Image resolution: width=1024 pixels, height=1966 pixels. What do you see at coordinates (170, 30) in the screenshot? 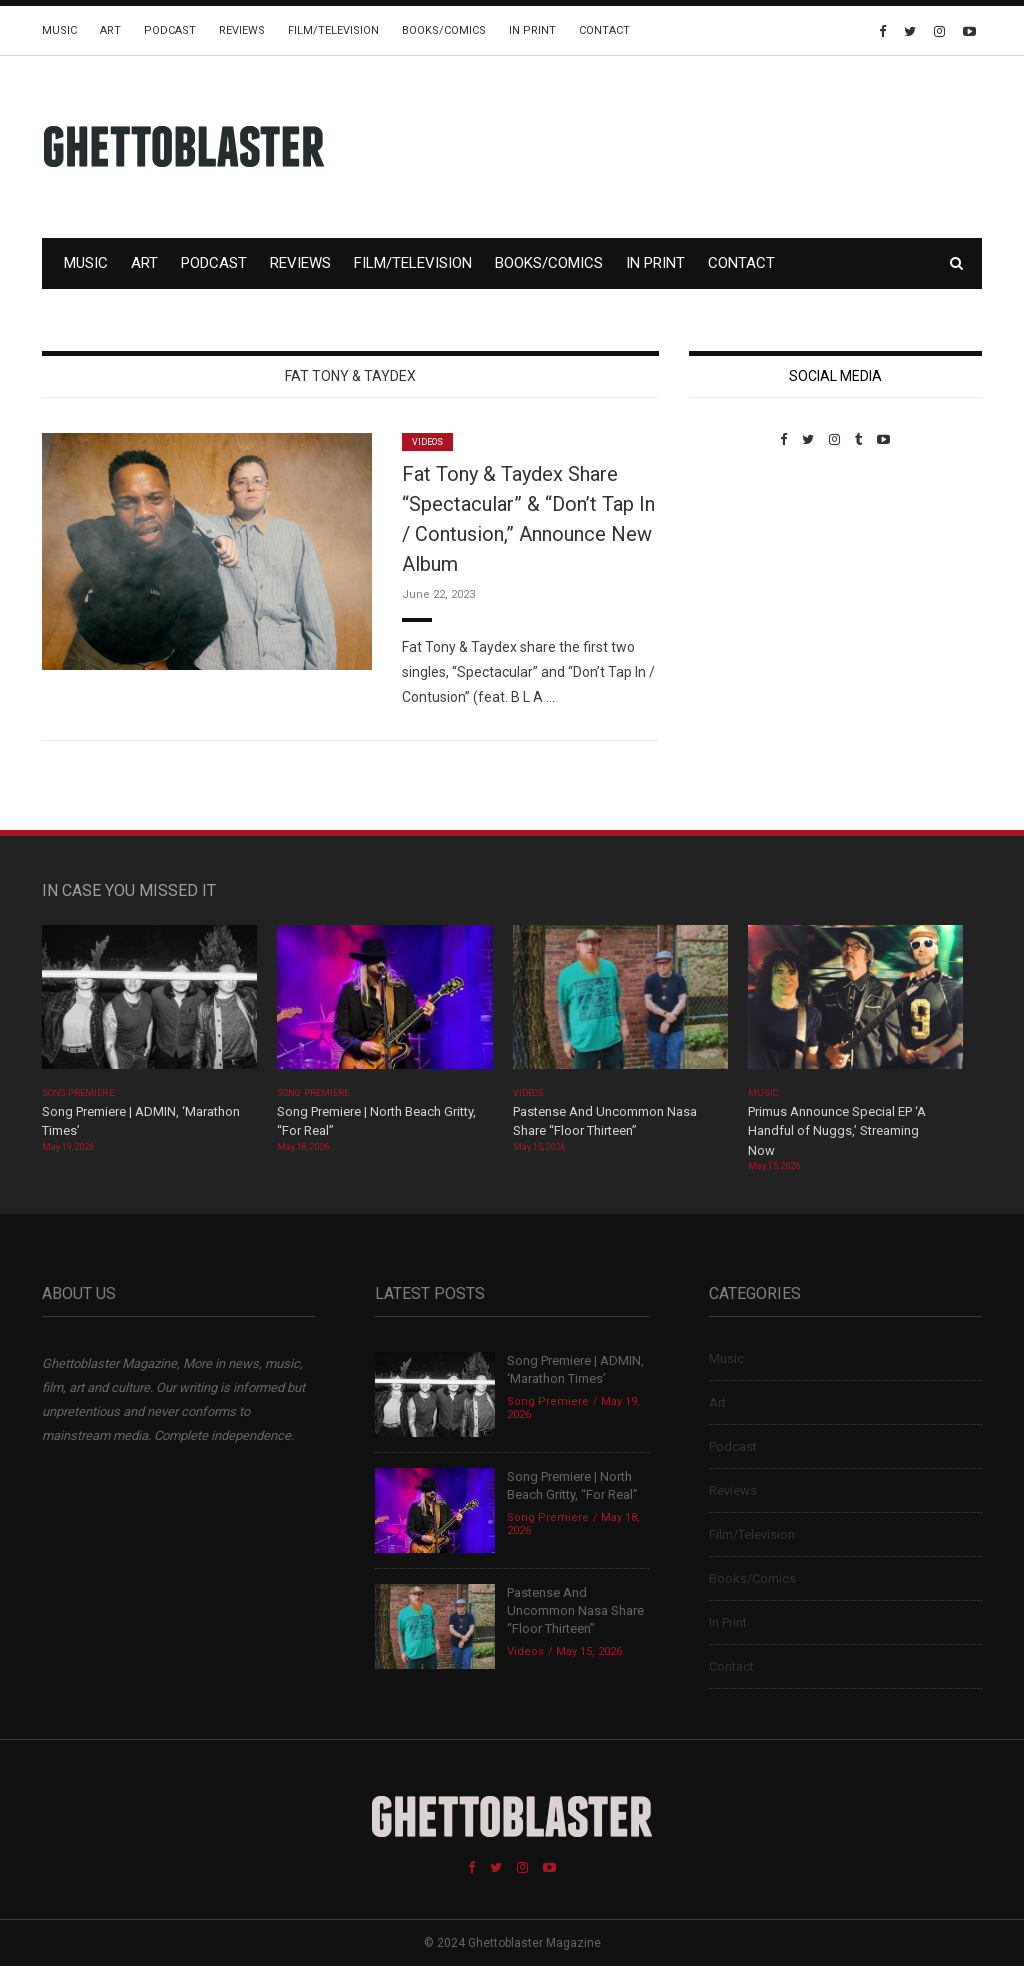
I see `Podcast` at bounding box center [170, 30].